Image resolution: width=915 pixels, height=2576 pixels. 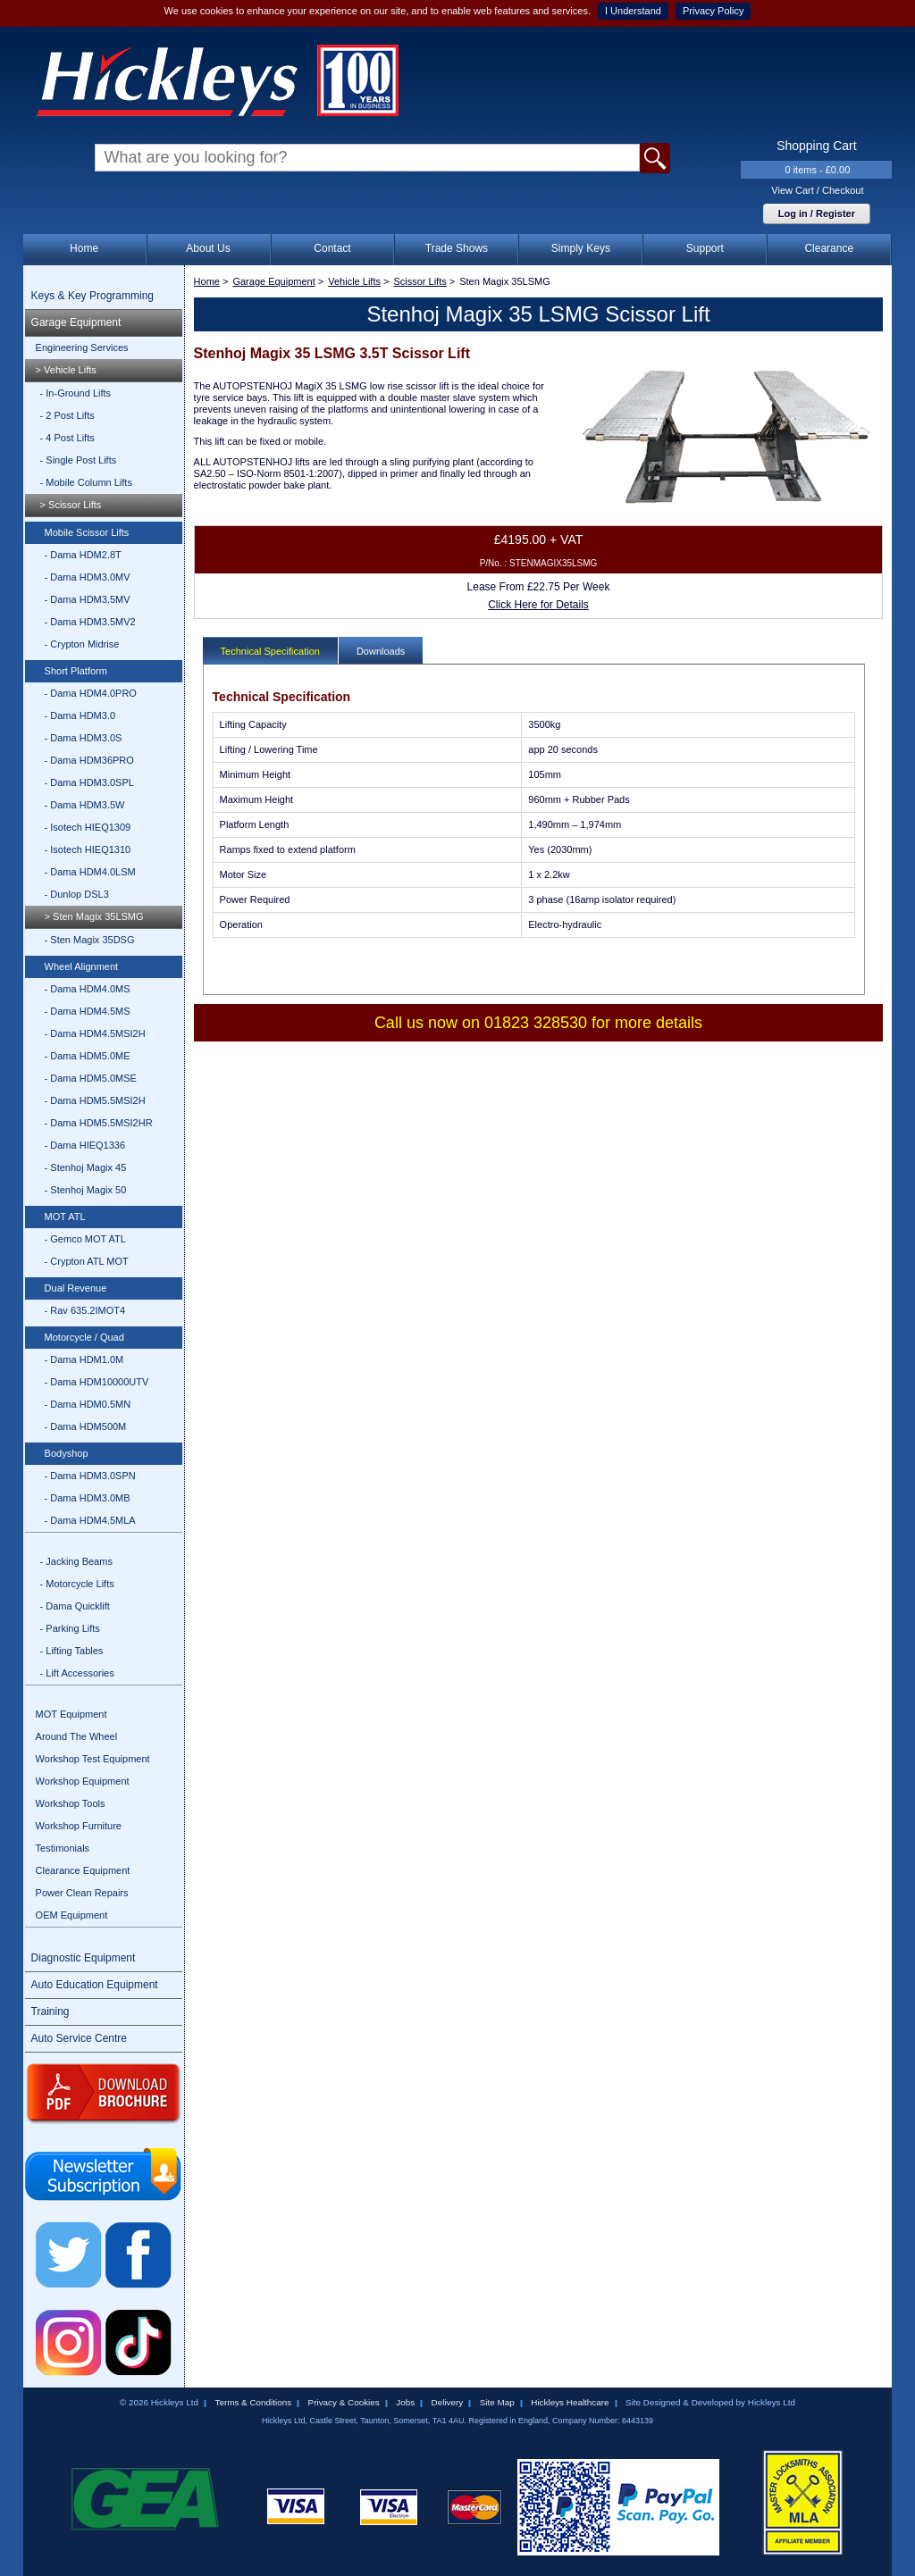 I want to click on Support, so click(x=705, y=248).